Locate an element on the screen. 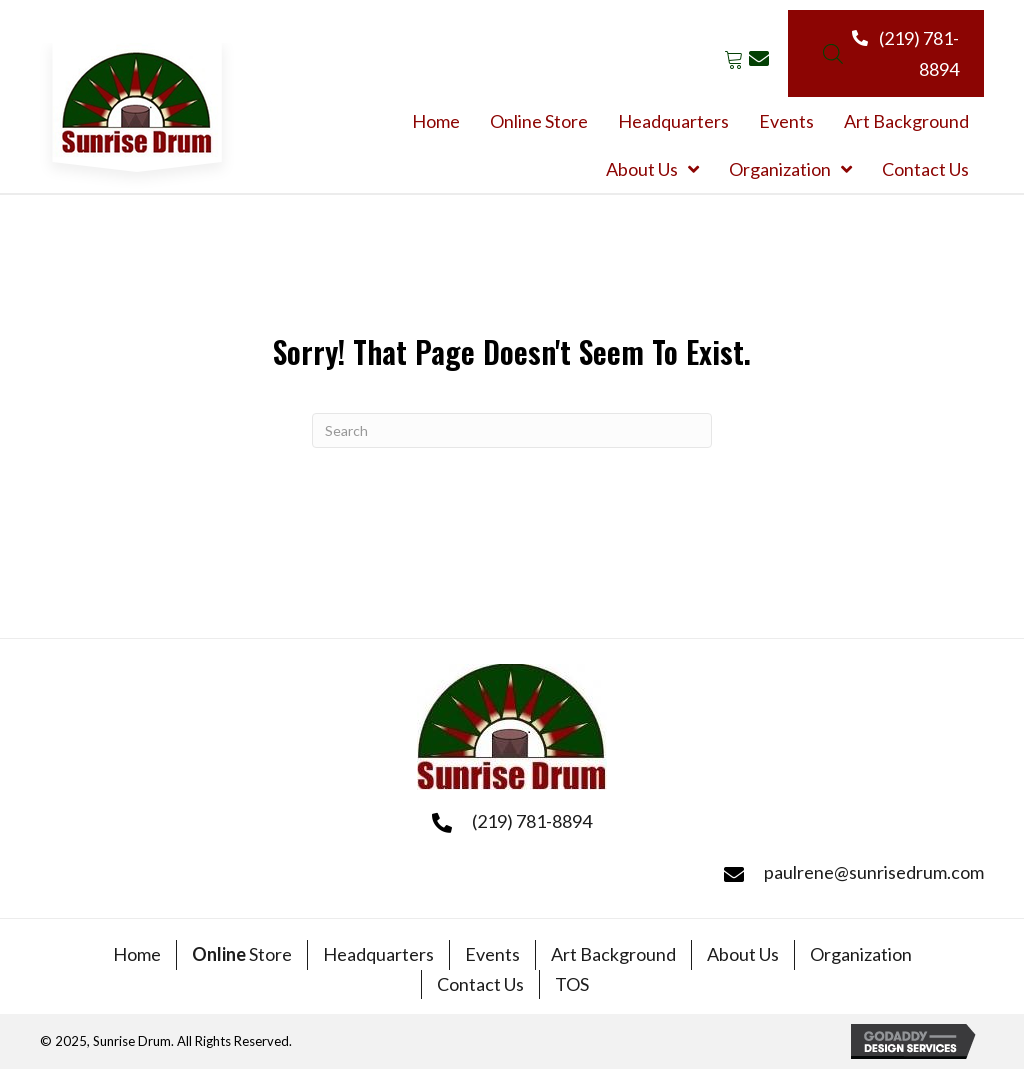 Image resolution: width=1024 pixels, height=1069 pixels. Events [menuitem] is located at coordinates (492, 954).